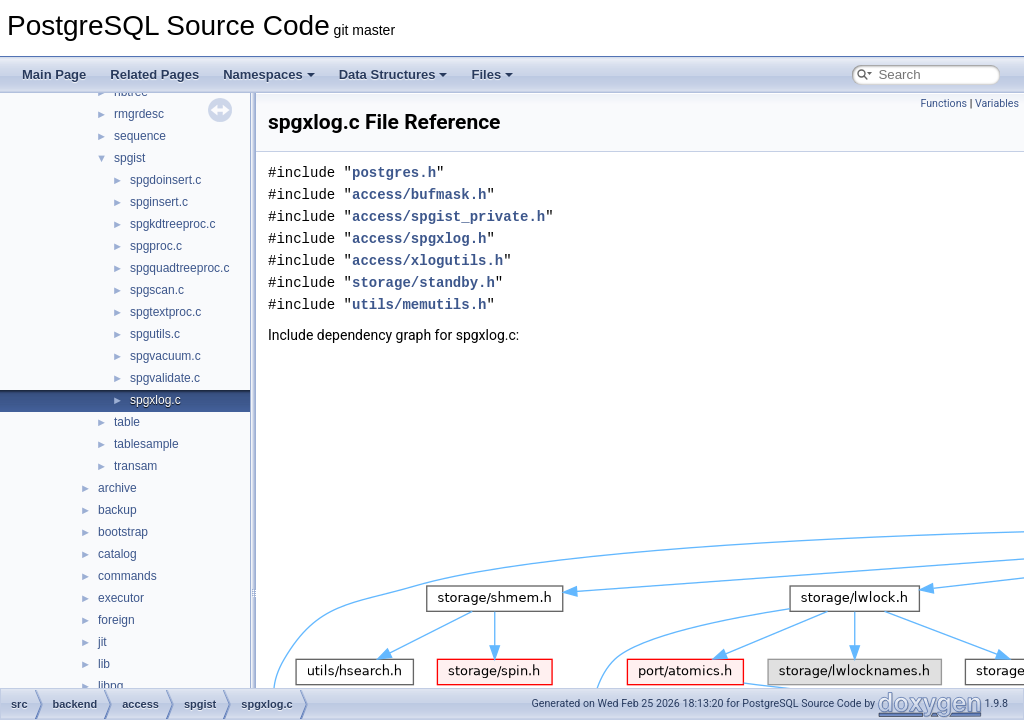 The width and height of the screenshot is (1024, 720). Describe the element at coordinates (154, 74) in the screenshot. I see `Related Pages` at that location.